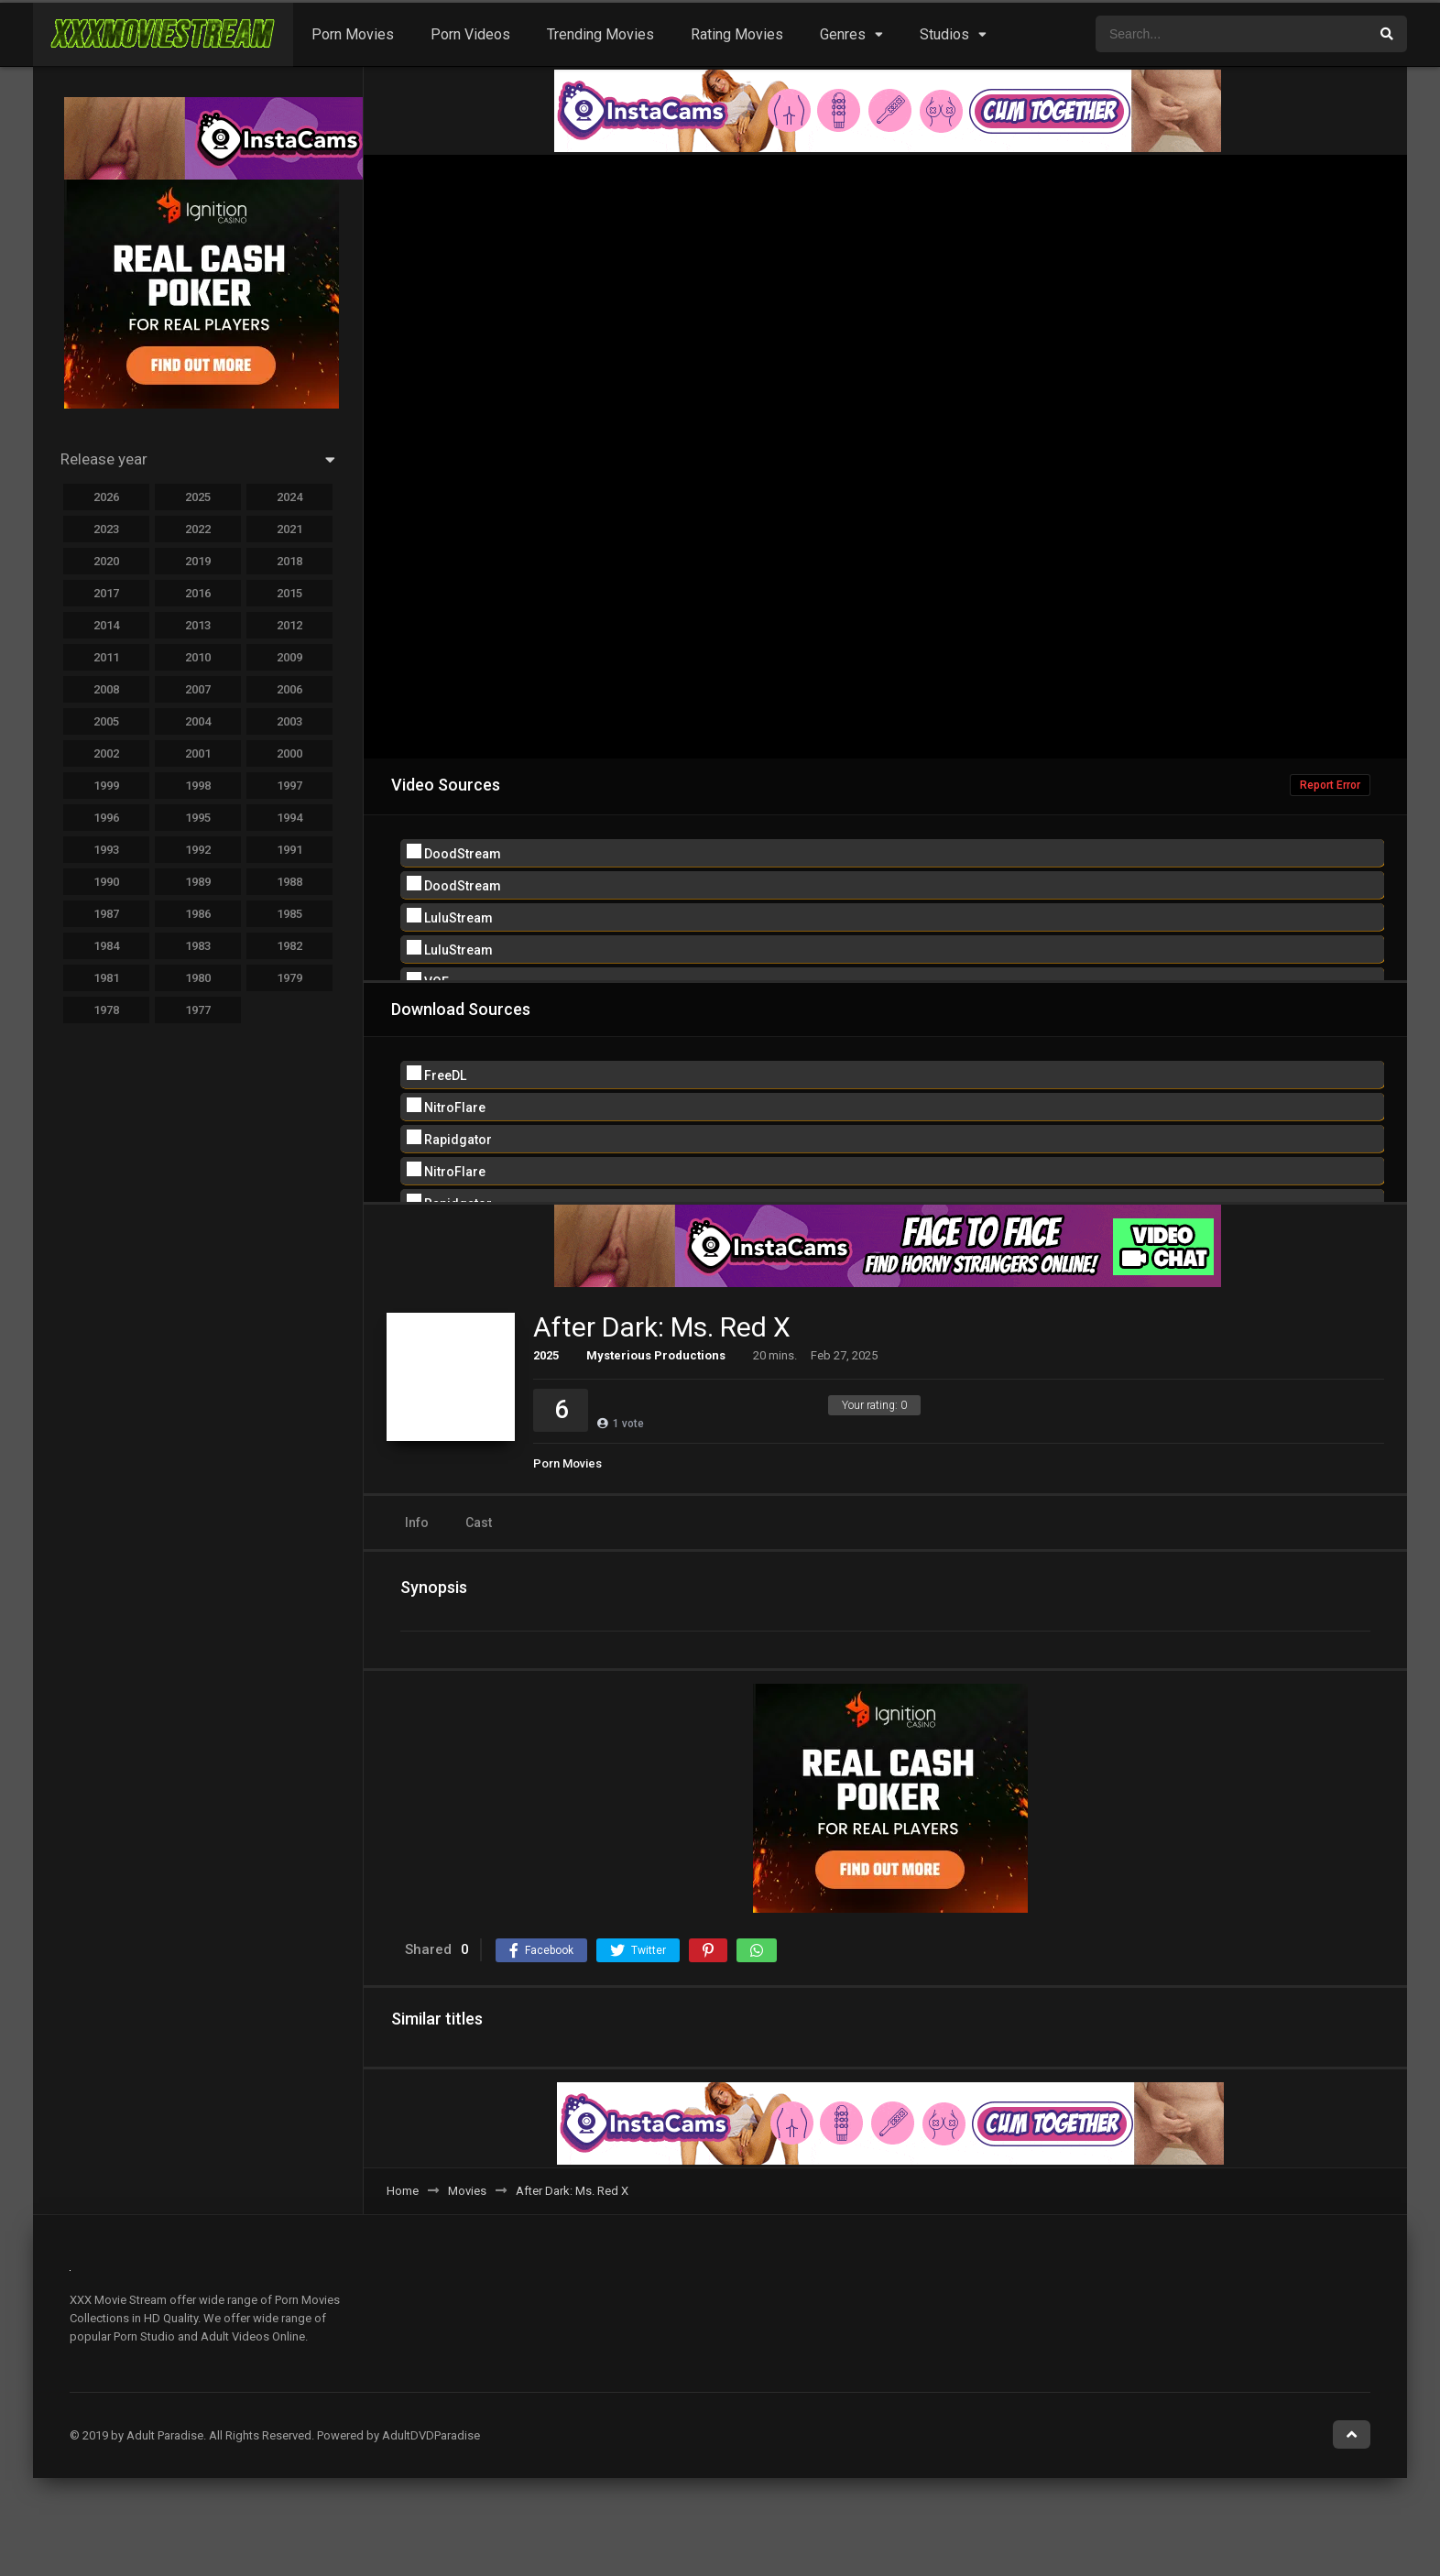 This screenshot has height=2576, width=1440. I want to click on Genres, so click(843, 34).